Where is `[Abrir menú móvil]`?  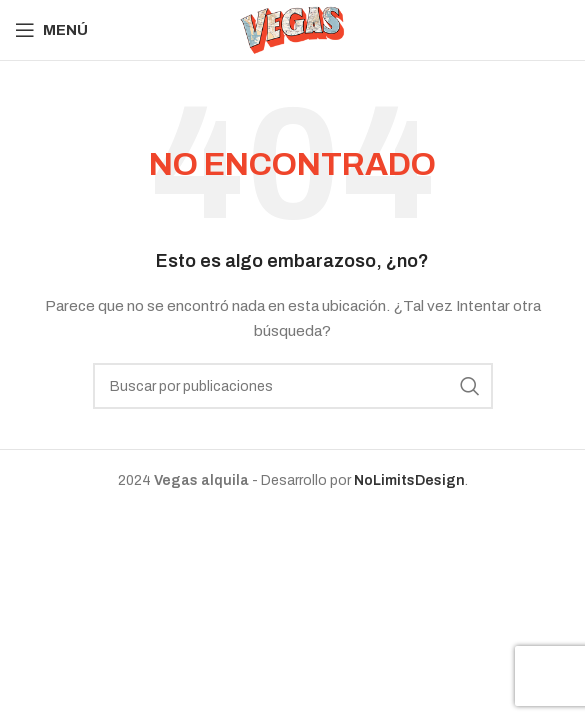
[Abrir menú móvil] is located at coordinates (51, 30).